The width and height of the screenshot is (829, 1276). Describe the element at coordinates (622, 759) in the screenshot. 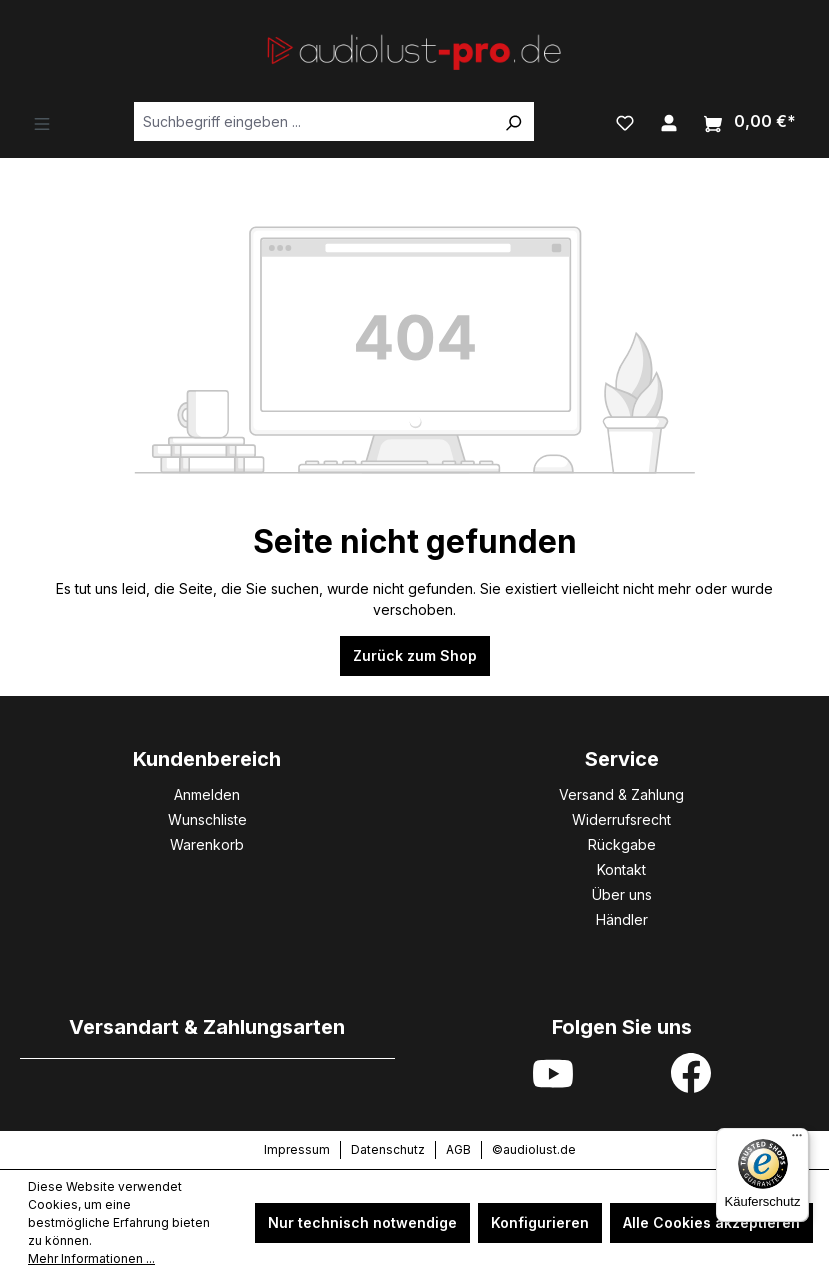

I see `Service` at that location.